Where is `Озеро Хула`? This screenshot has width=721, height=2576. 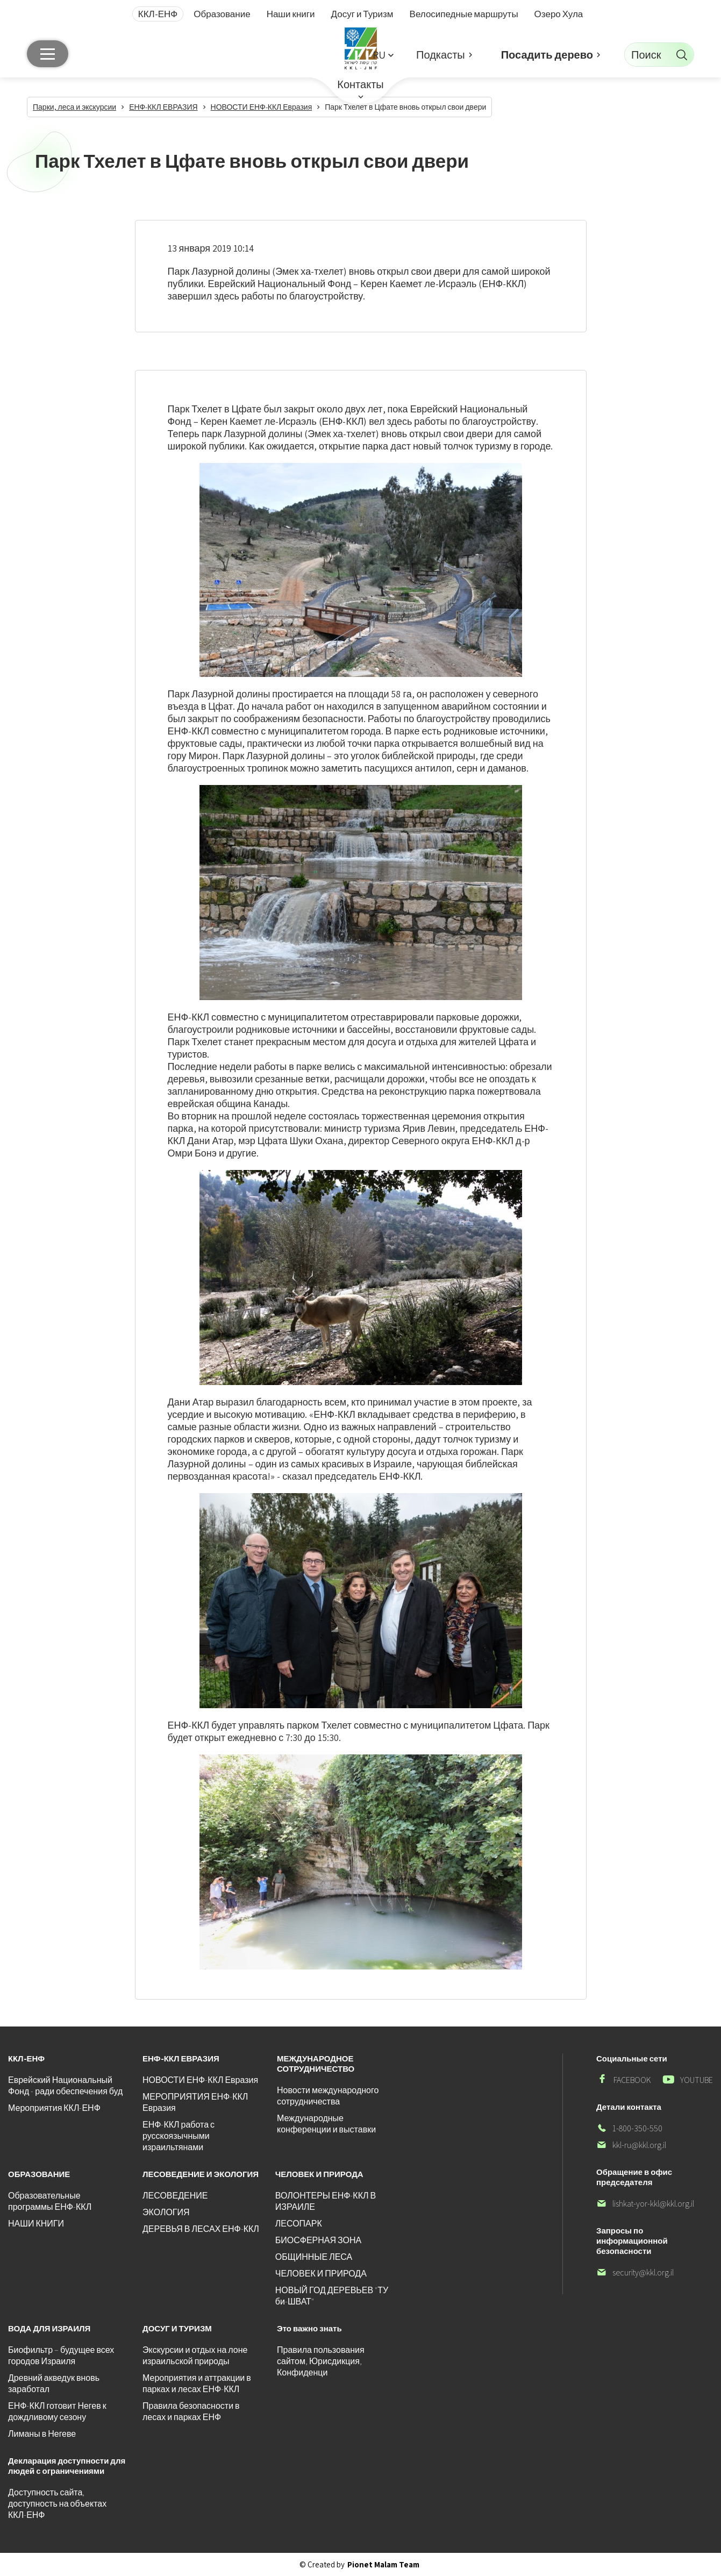 Озеро Хула is located at coordinates (558, 14).